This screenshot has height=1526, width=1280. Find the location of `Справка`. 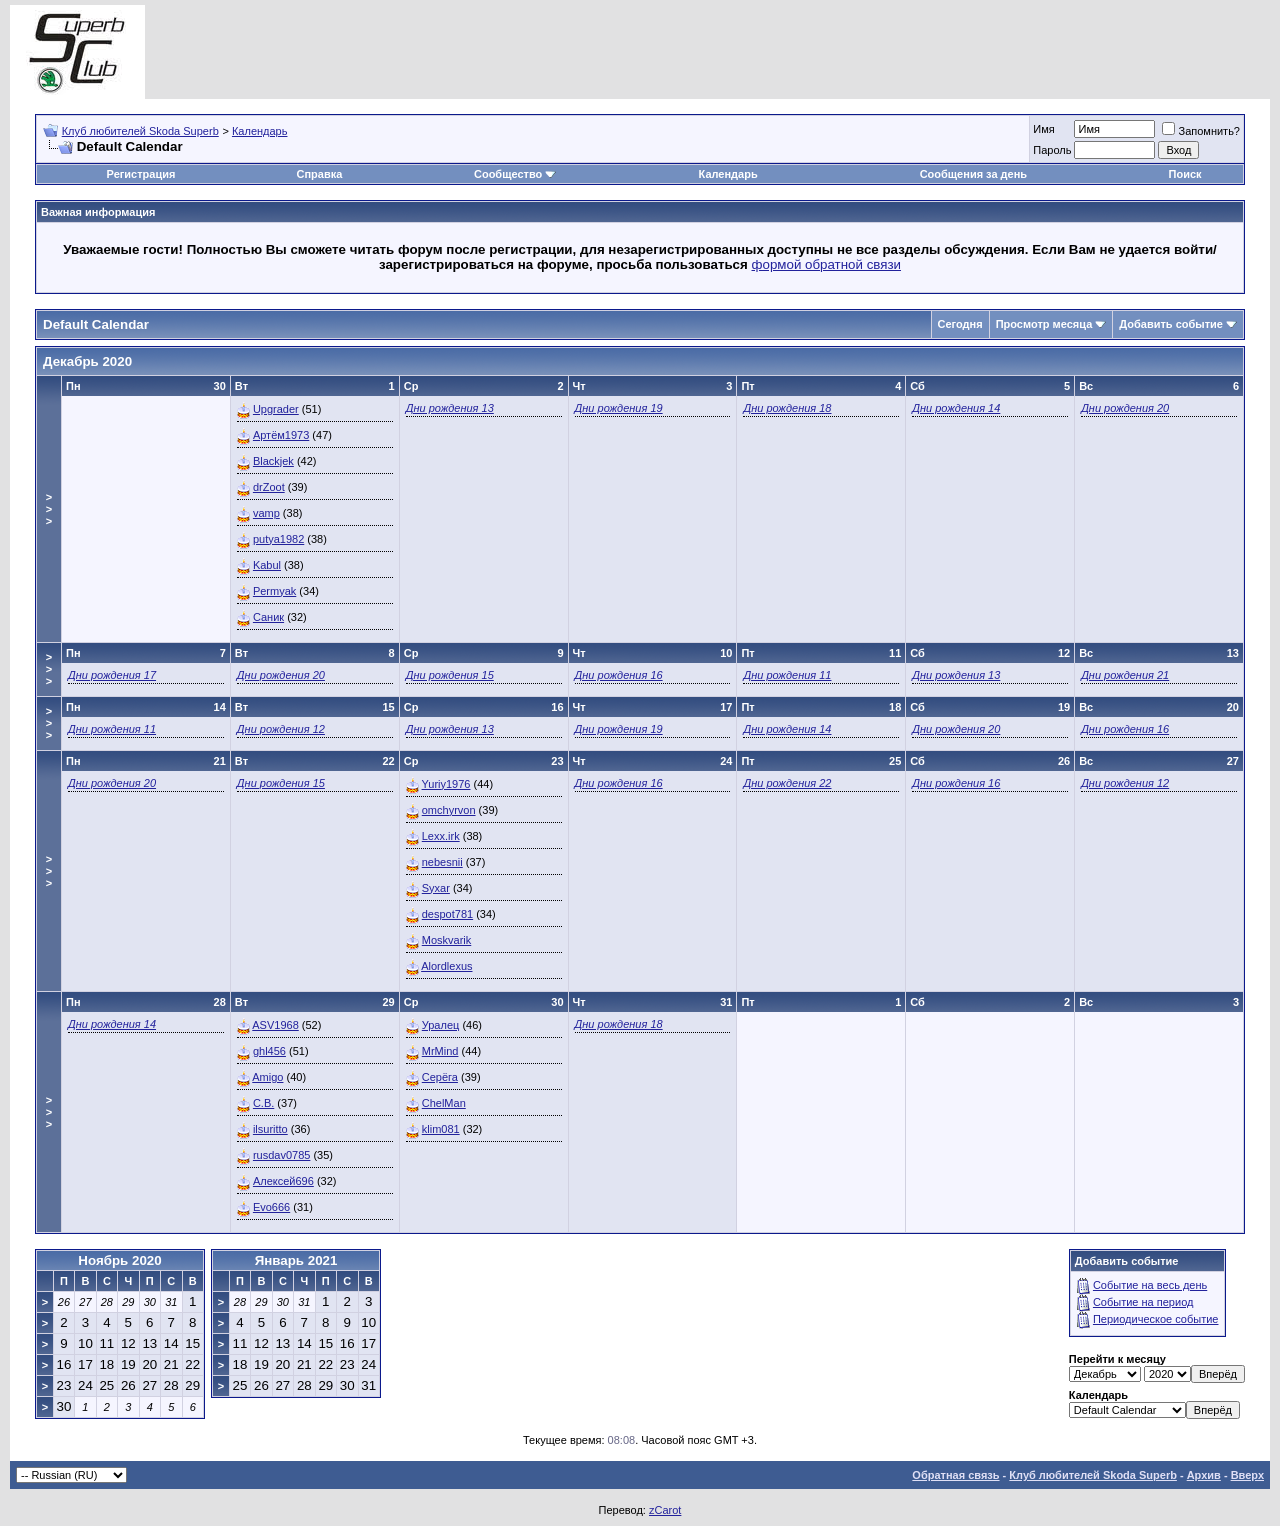

Справка is located at coordinates (319, 174).